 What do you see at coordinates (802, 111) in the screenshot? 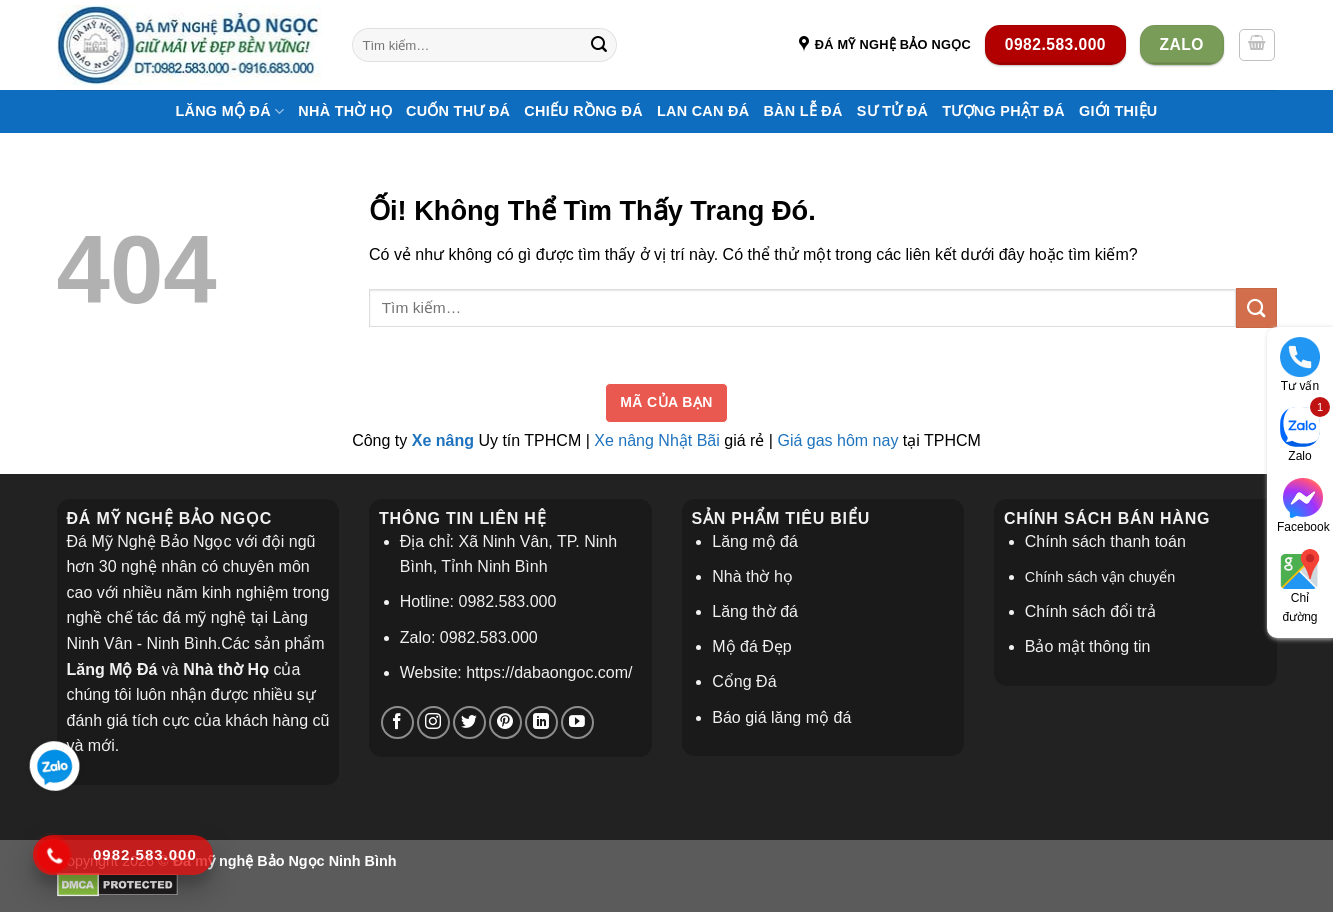
I see `Bàn Lễ Đá` at bounding box center [802, 111].